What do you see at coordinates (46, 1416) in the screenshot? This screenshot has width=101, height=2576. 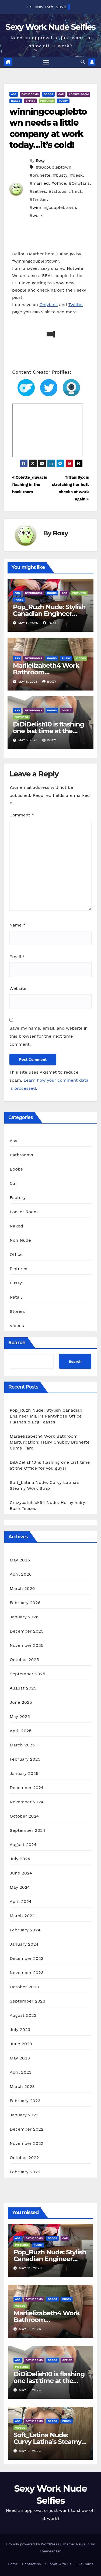 I see `Pop_Ruzh Nude: Stylish Canadian Engineer MILF’s Pantyhose Office Flashes & Leg Teases` at bounding box center [46, 1416].